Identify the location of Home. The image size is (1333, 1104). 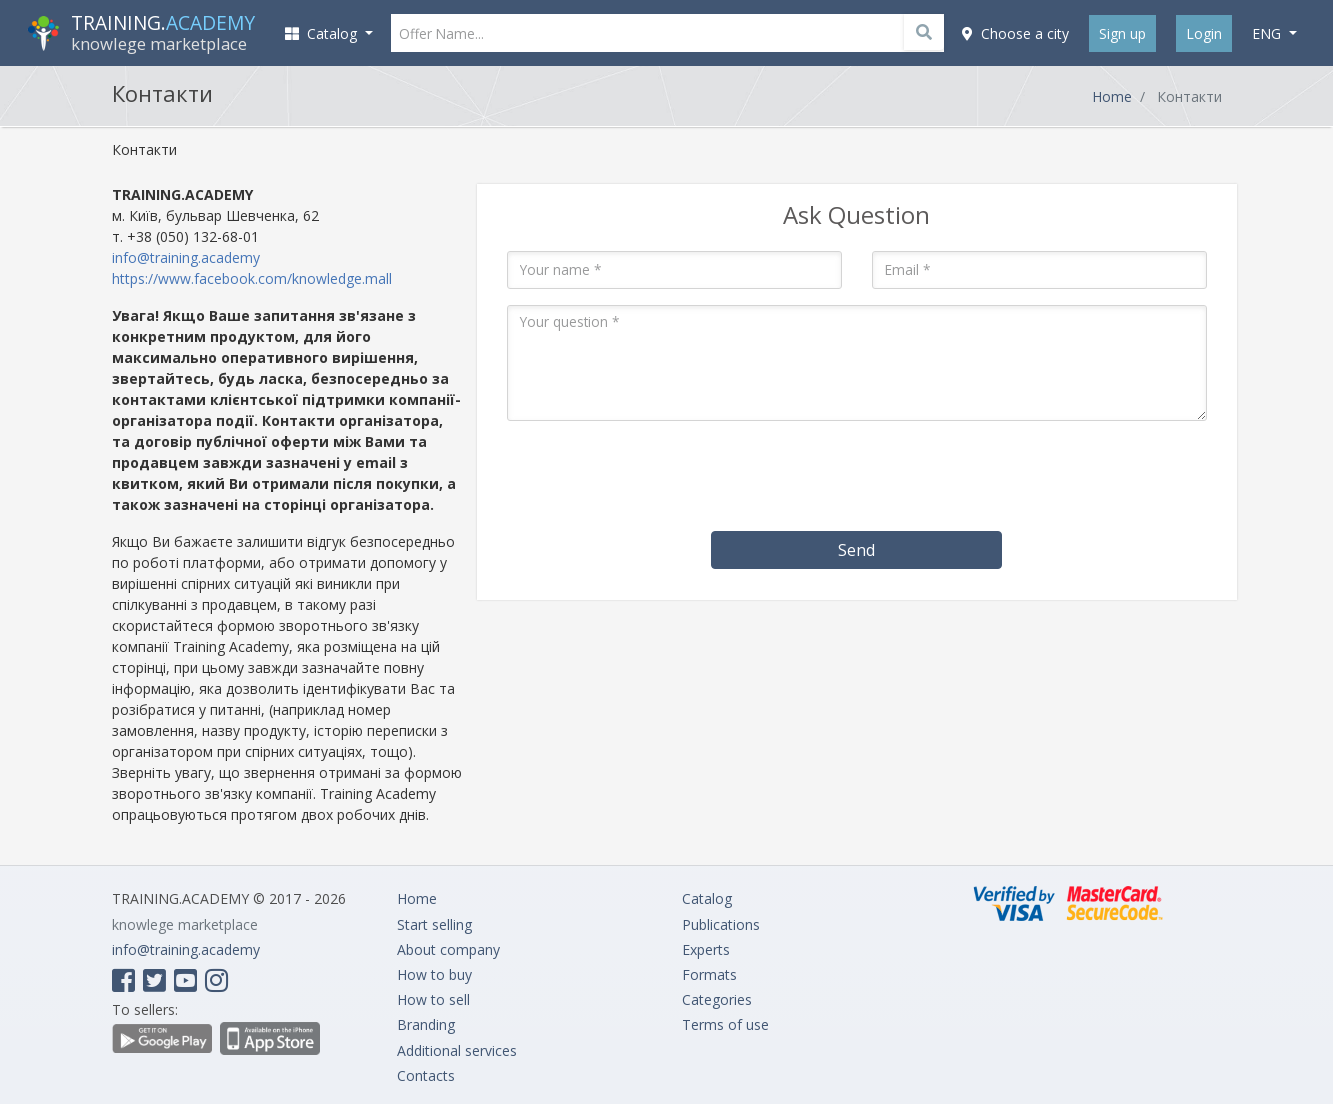
(1112, 96).